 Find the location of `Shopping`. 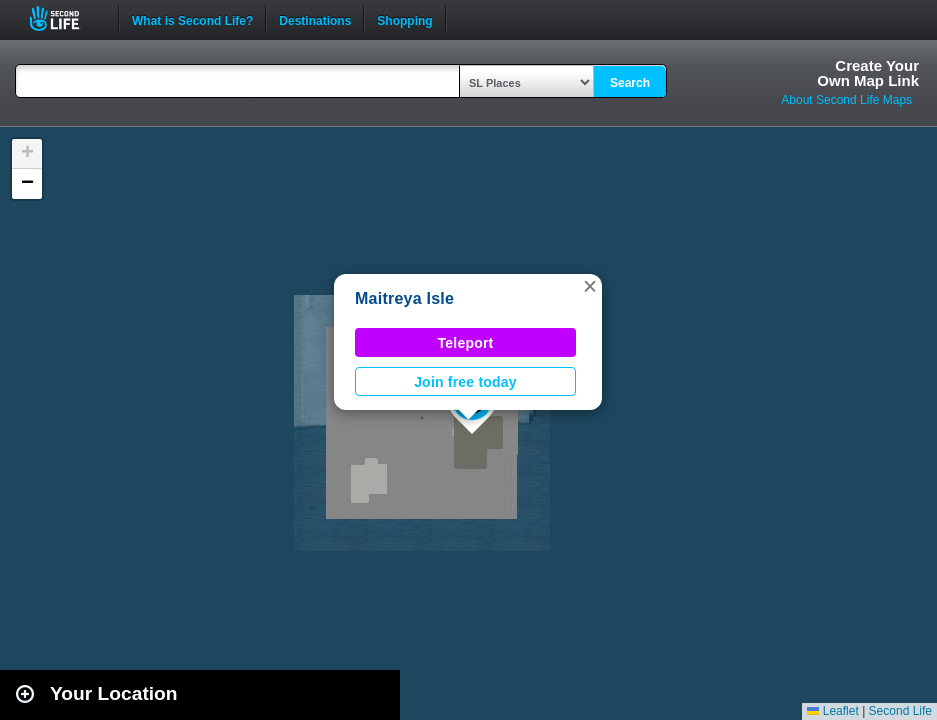

Shopping is located at coordinates (404, 19).